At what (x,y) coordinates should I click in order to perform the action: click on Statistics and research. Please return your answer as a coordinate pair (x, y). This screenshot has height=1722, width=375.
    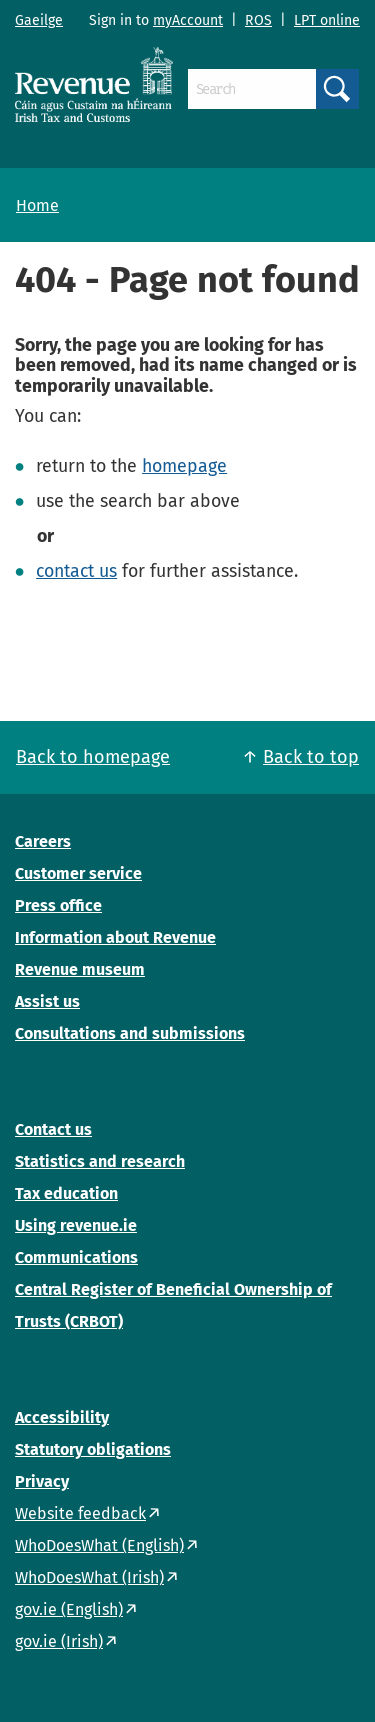
    Looking at the image, I should click on (100, 1161).